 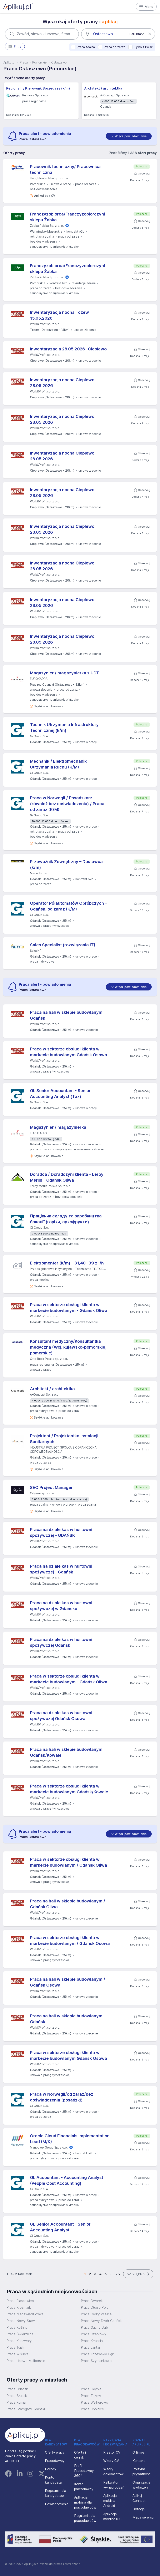 I want to click on Architekt / architektka, so click(x=103, y=88).